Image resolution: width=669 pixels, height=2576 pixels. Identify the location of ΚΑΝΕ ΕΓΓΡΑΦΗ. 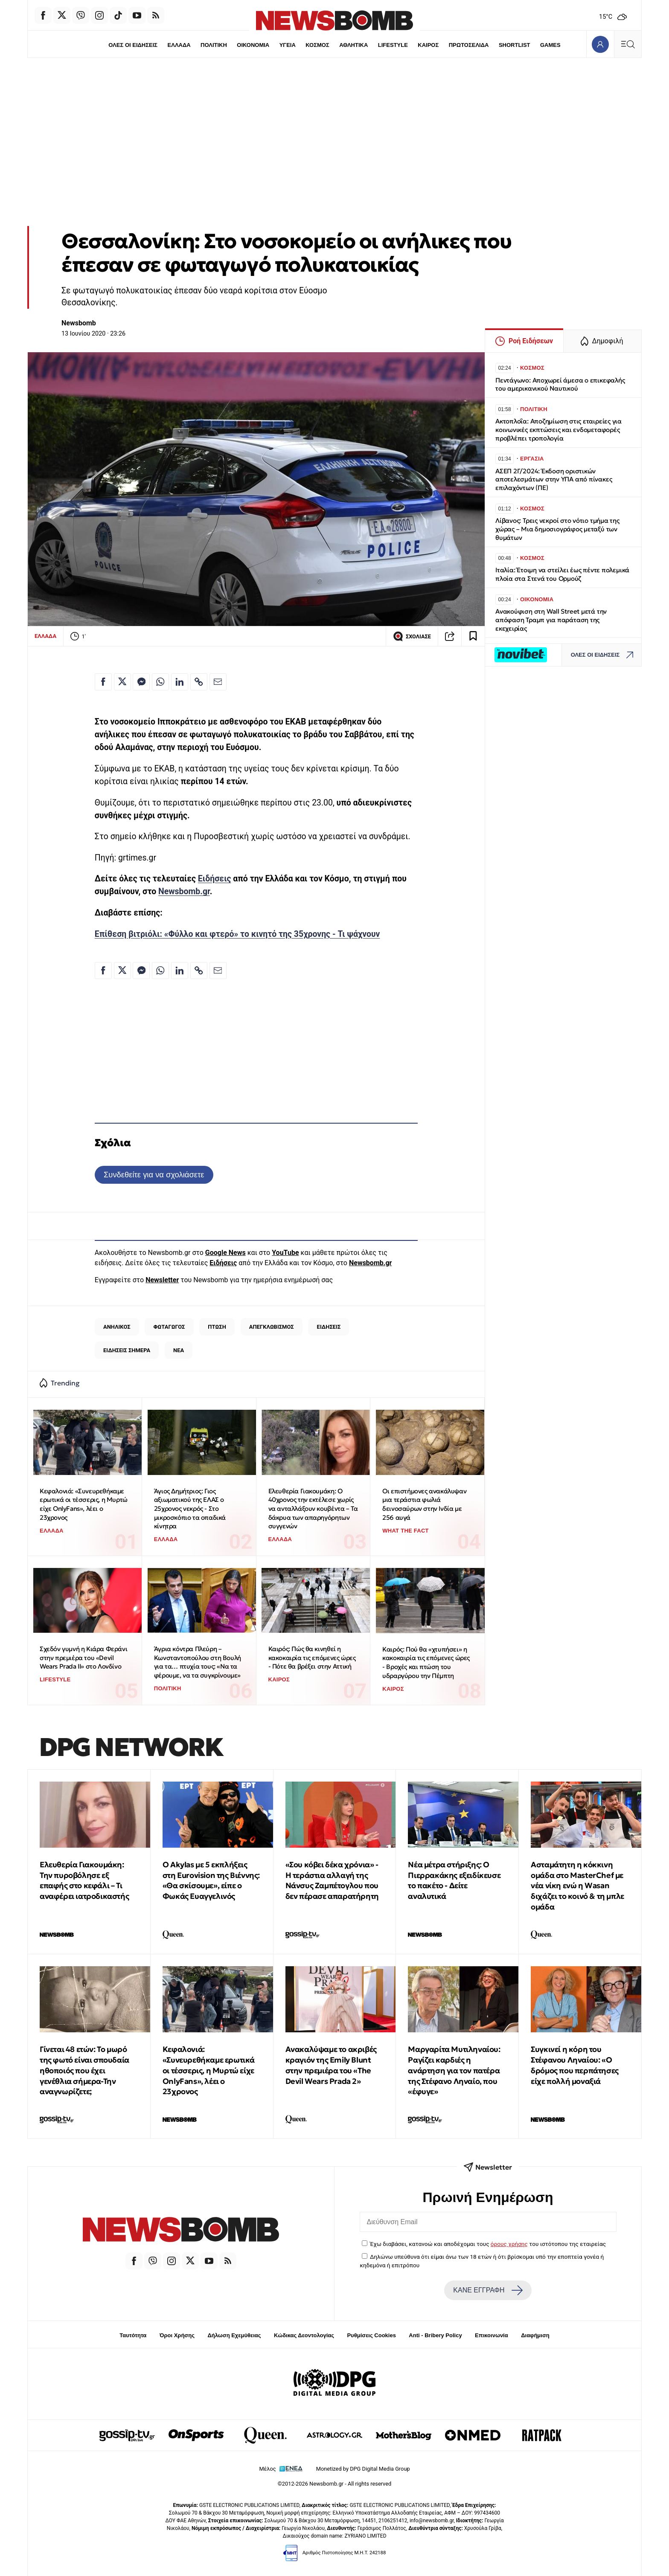
(487, 2290).